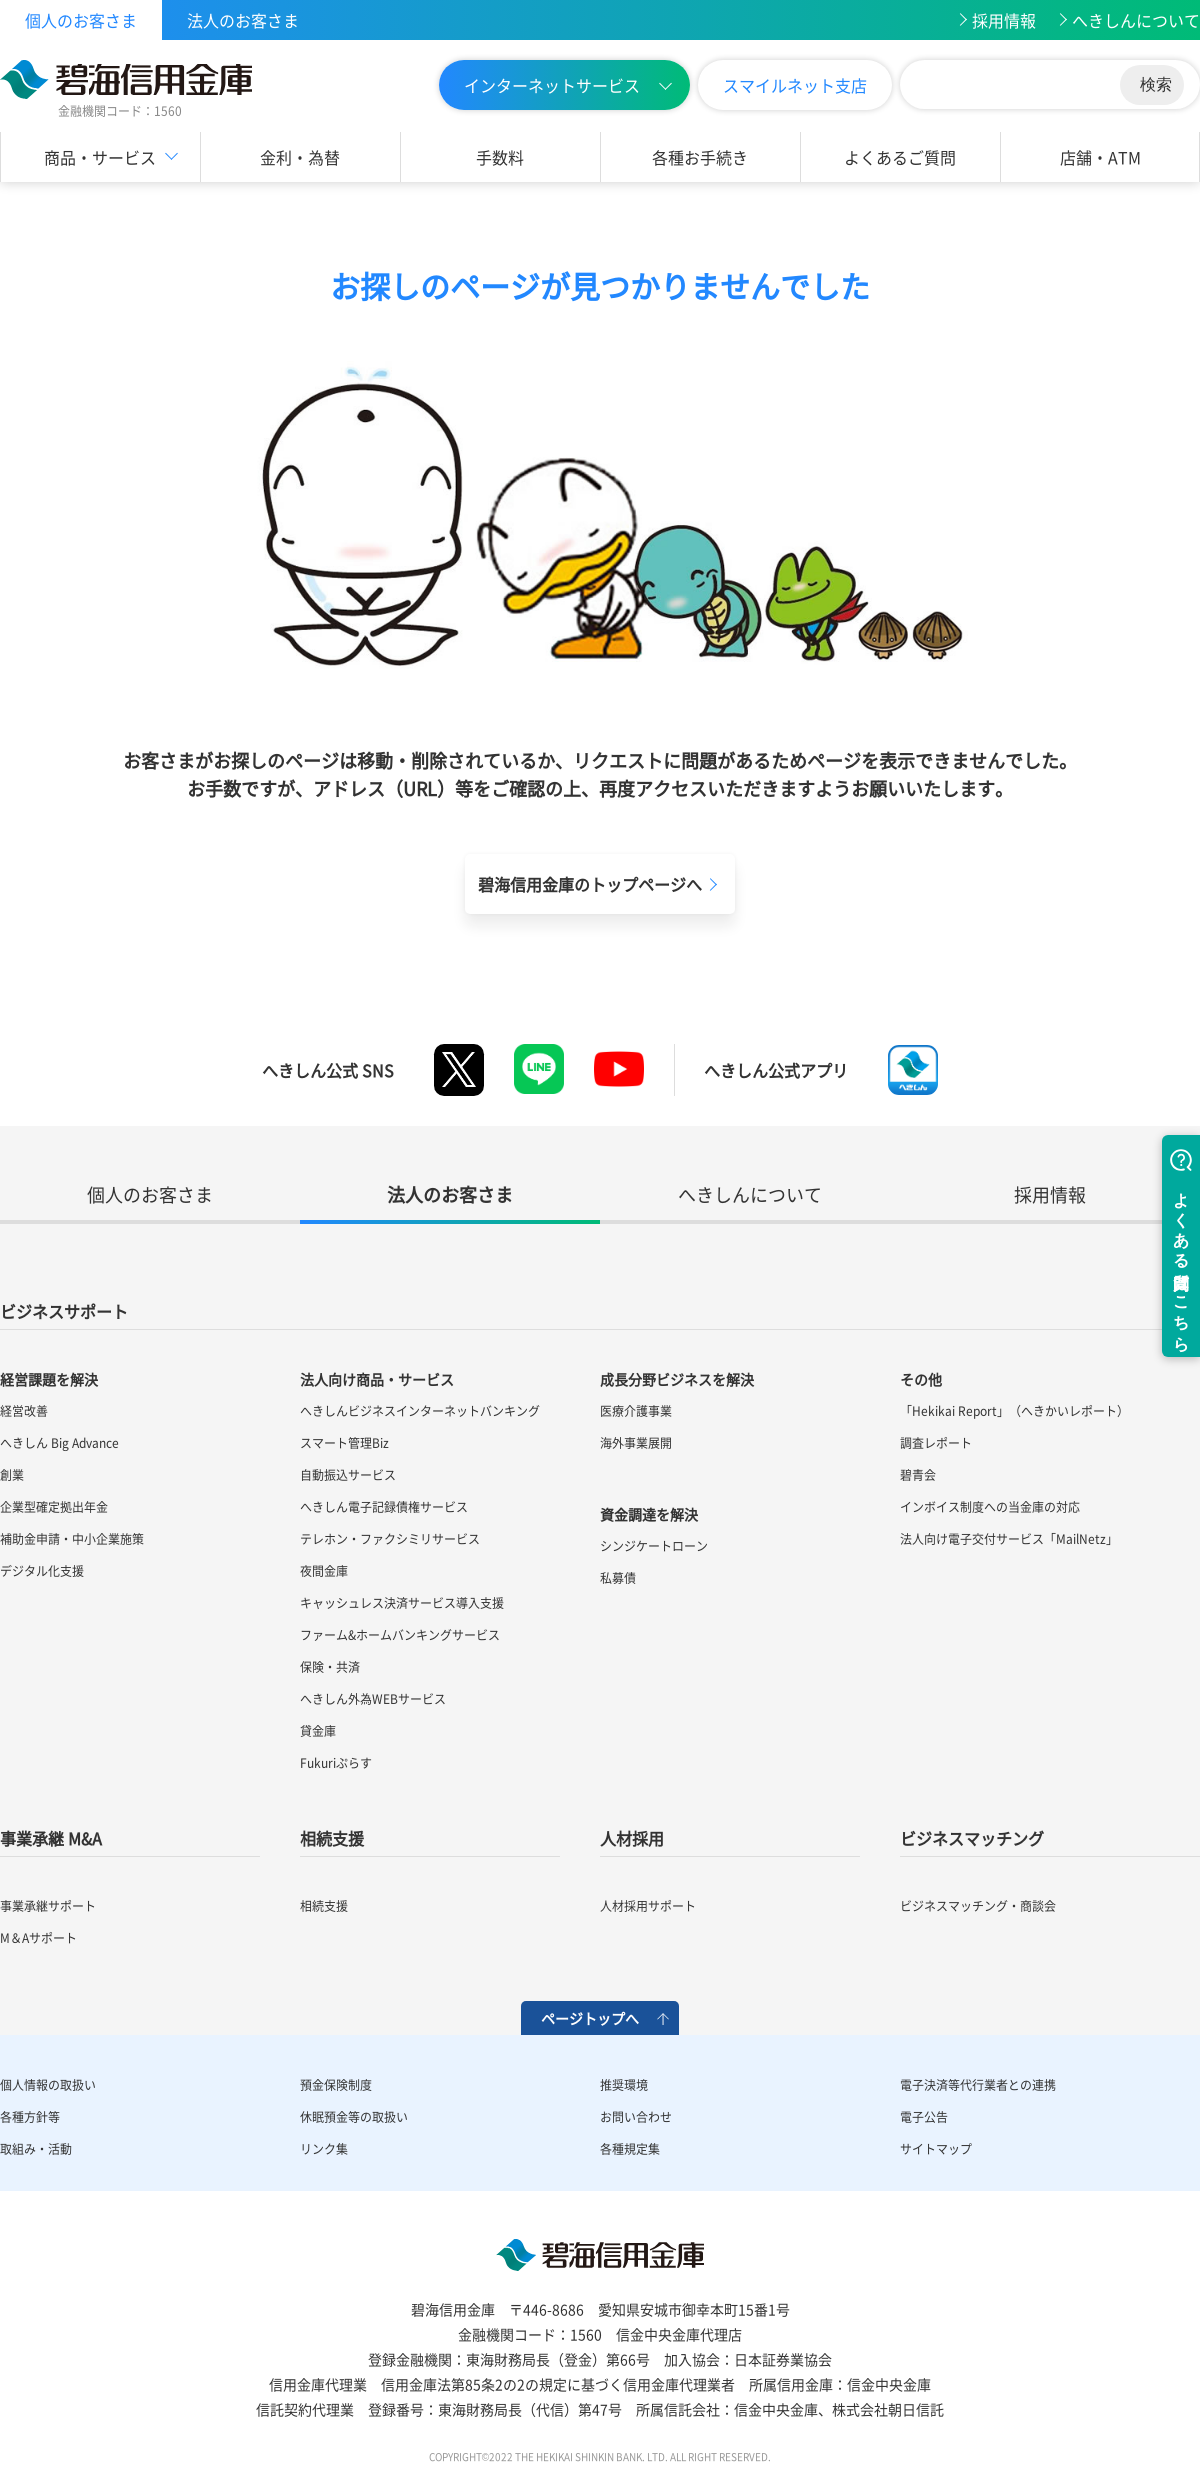  I want to click on インターネットサービス, so click(552, 85).